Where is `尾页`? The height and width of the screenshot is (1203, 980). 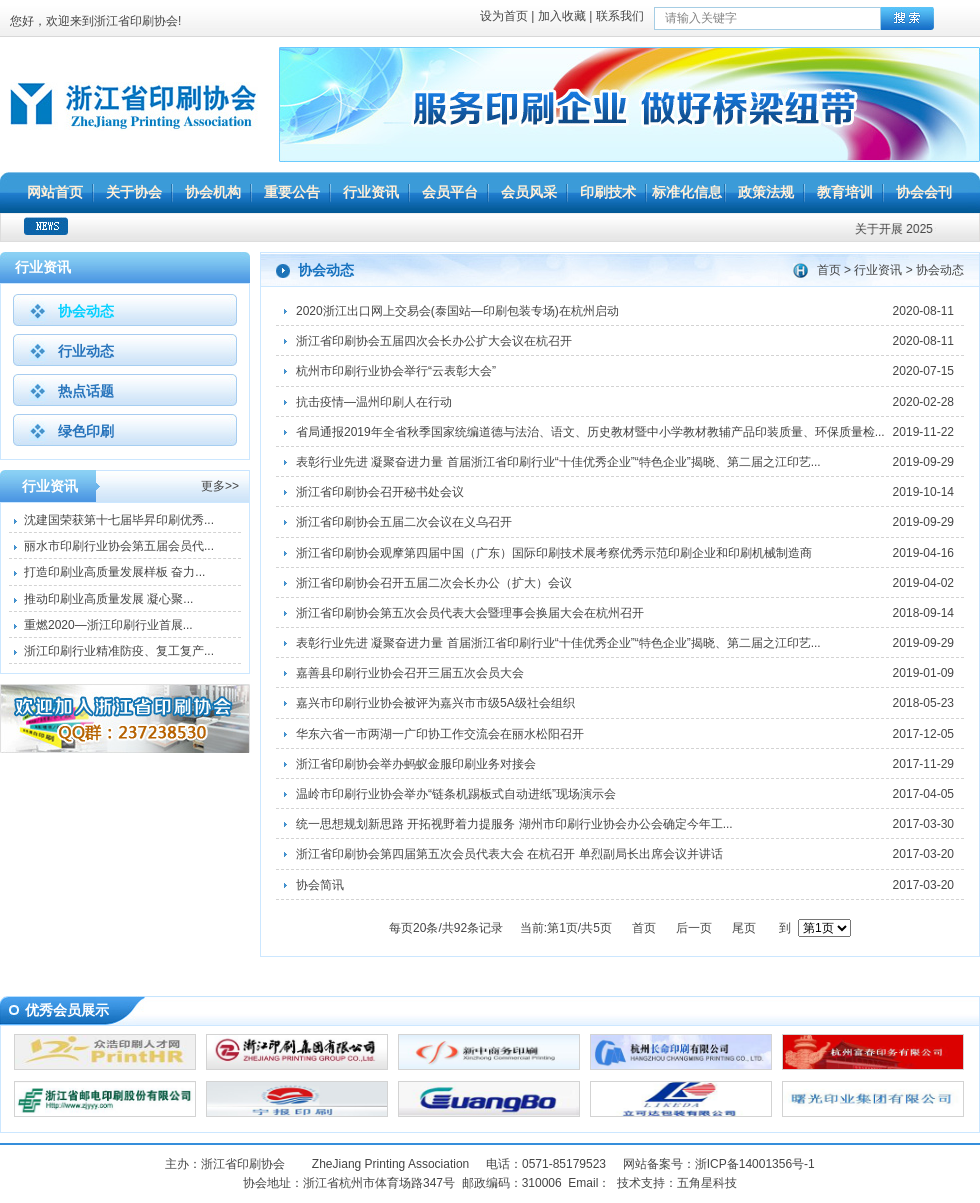
尾页 is located at coordinates (744, 928).